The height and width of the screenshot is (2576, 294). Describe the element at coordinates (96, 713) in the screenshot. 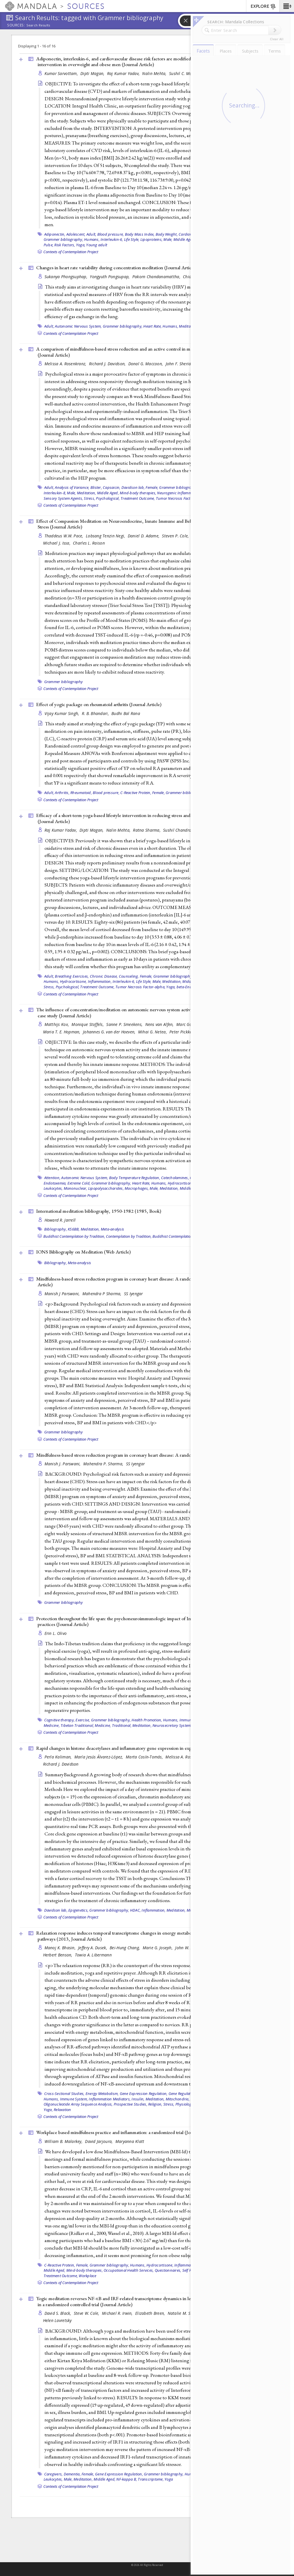

I see `R. B. Bhandari,` at that location.